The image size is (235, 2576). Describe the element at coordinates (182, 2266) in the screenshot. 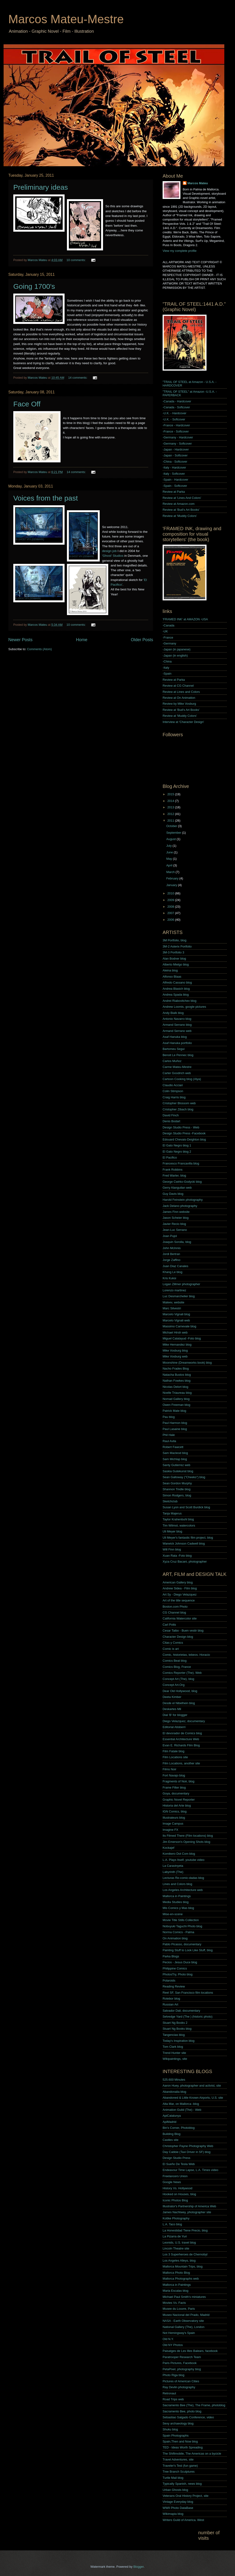

I see `Mallorca Mountain Trips, blog` at that location.